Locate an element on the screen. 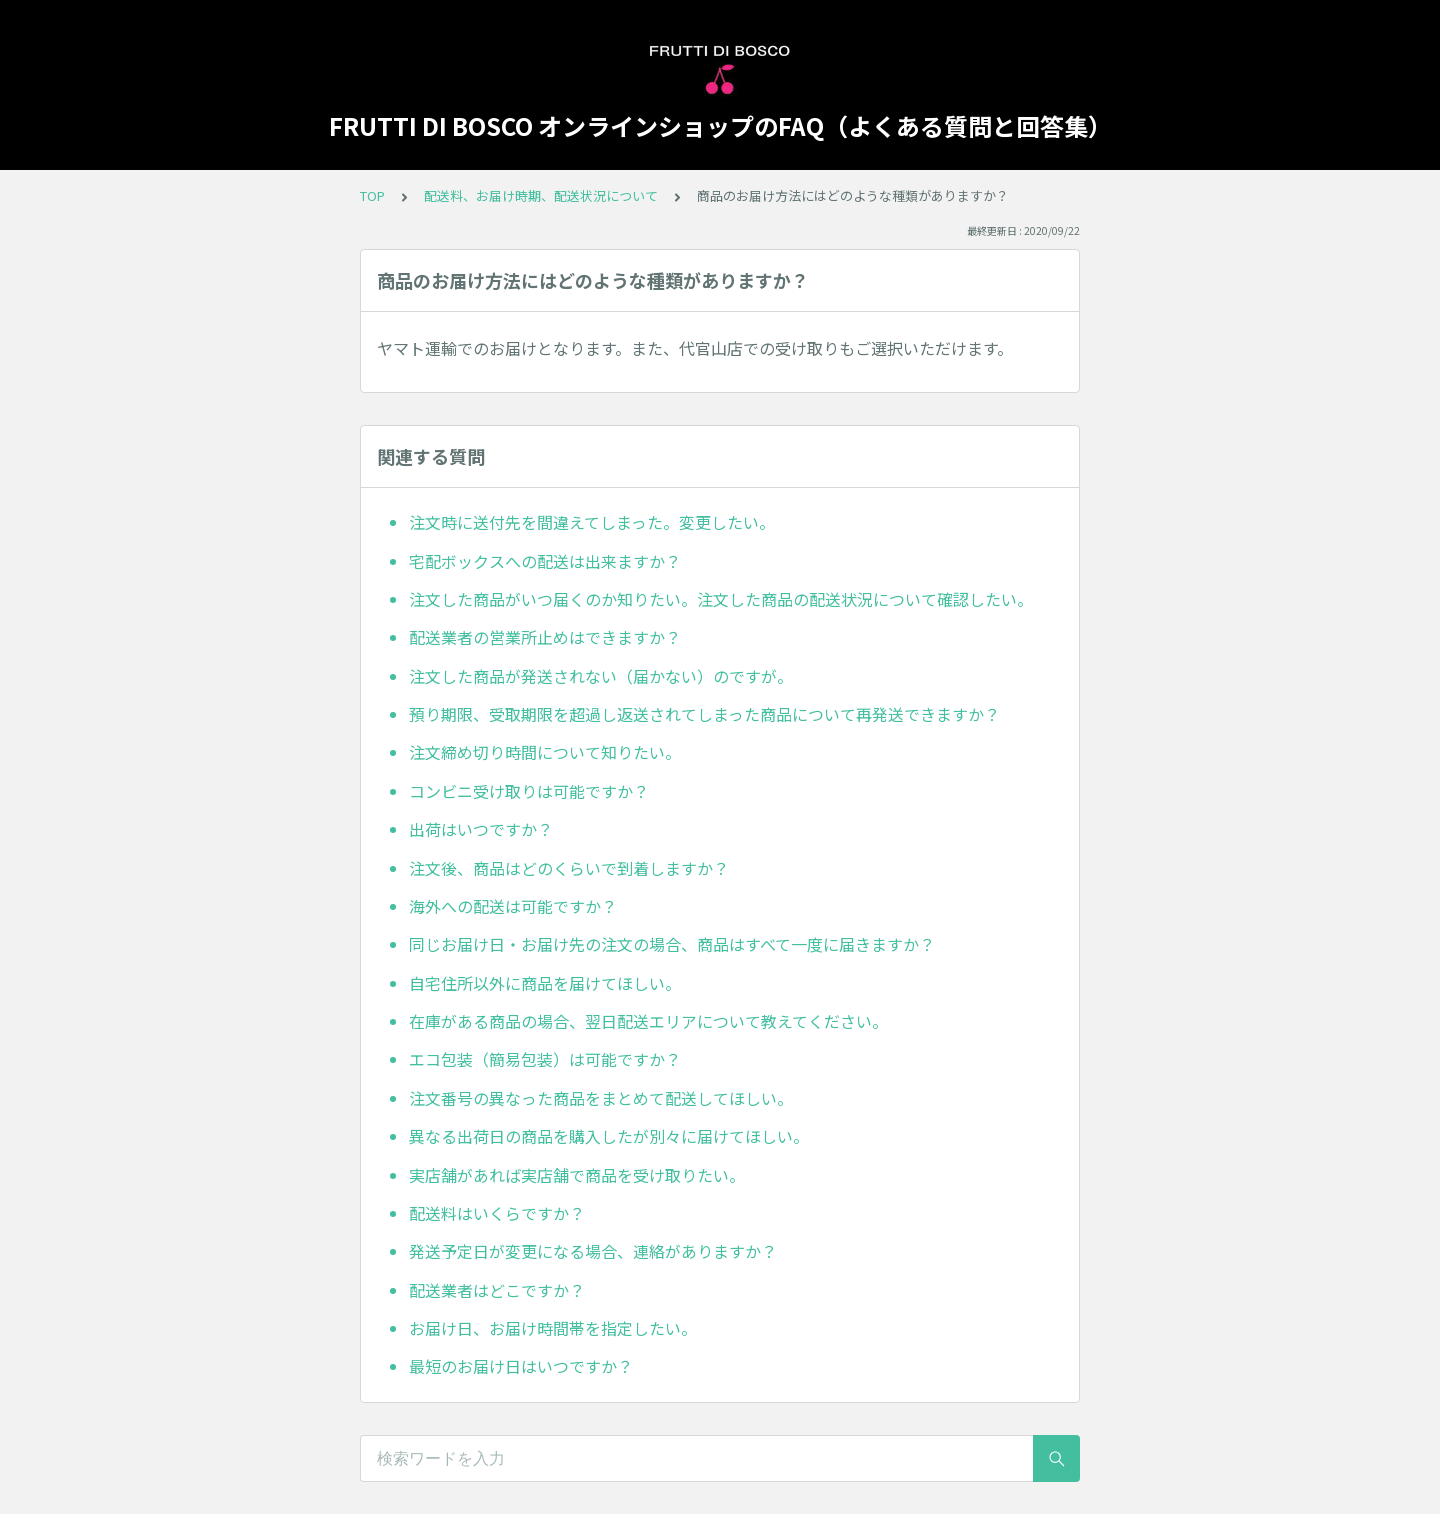  預り期限、受取期限を超過し返送されてしまった商品について再発送できますか？ is located at coordinates (704, 714).